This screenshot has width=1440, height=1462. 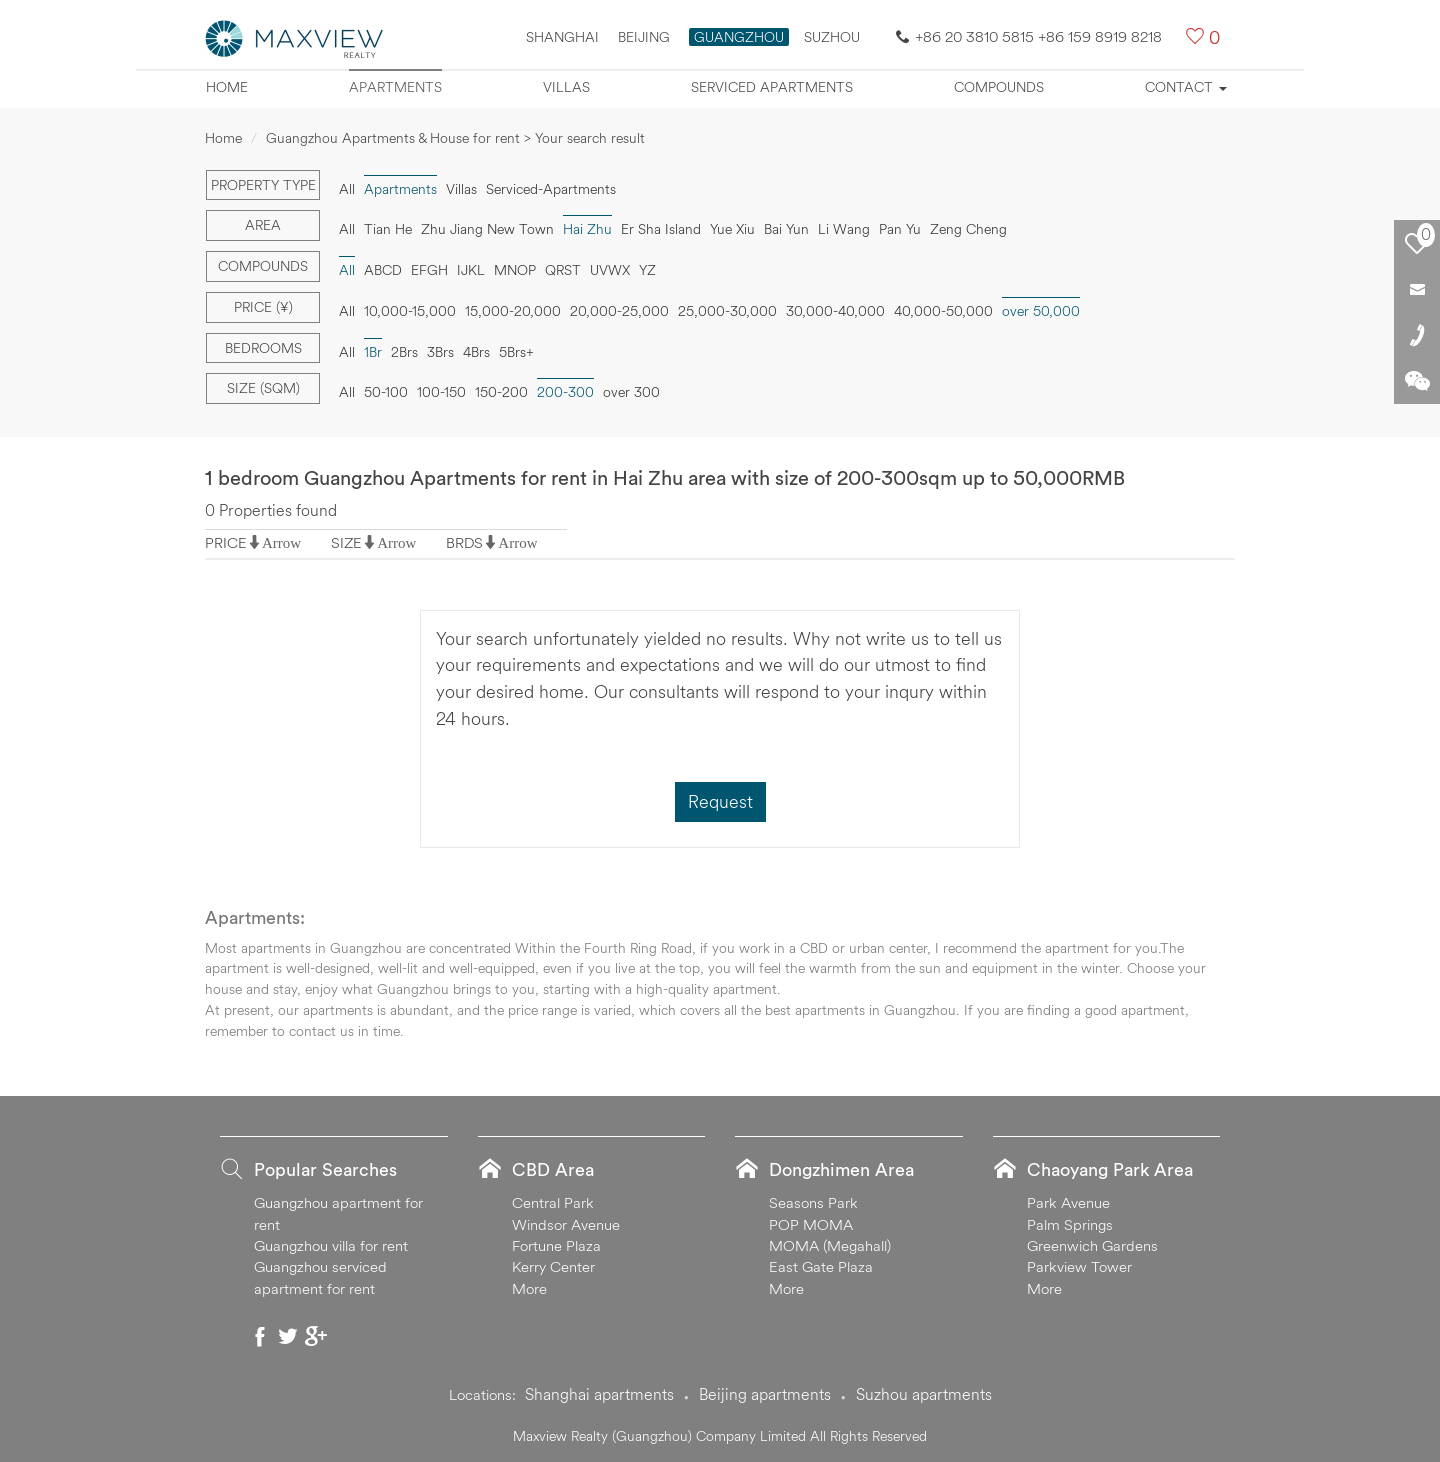 What do you see at coordinates (1068, 1202) in the screenshot?
I see `Park Avenue` at bounding box center [1068, 1202].